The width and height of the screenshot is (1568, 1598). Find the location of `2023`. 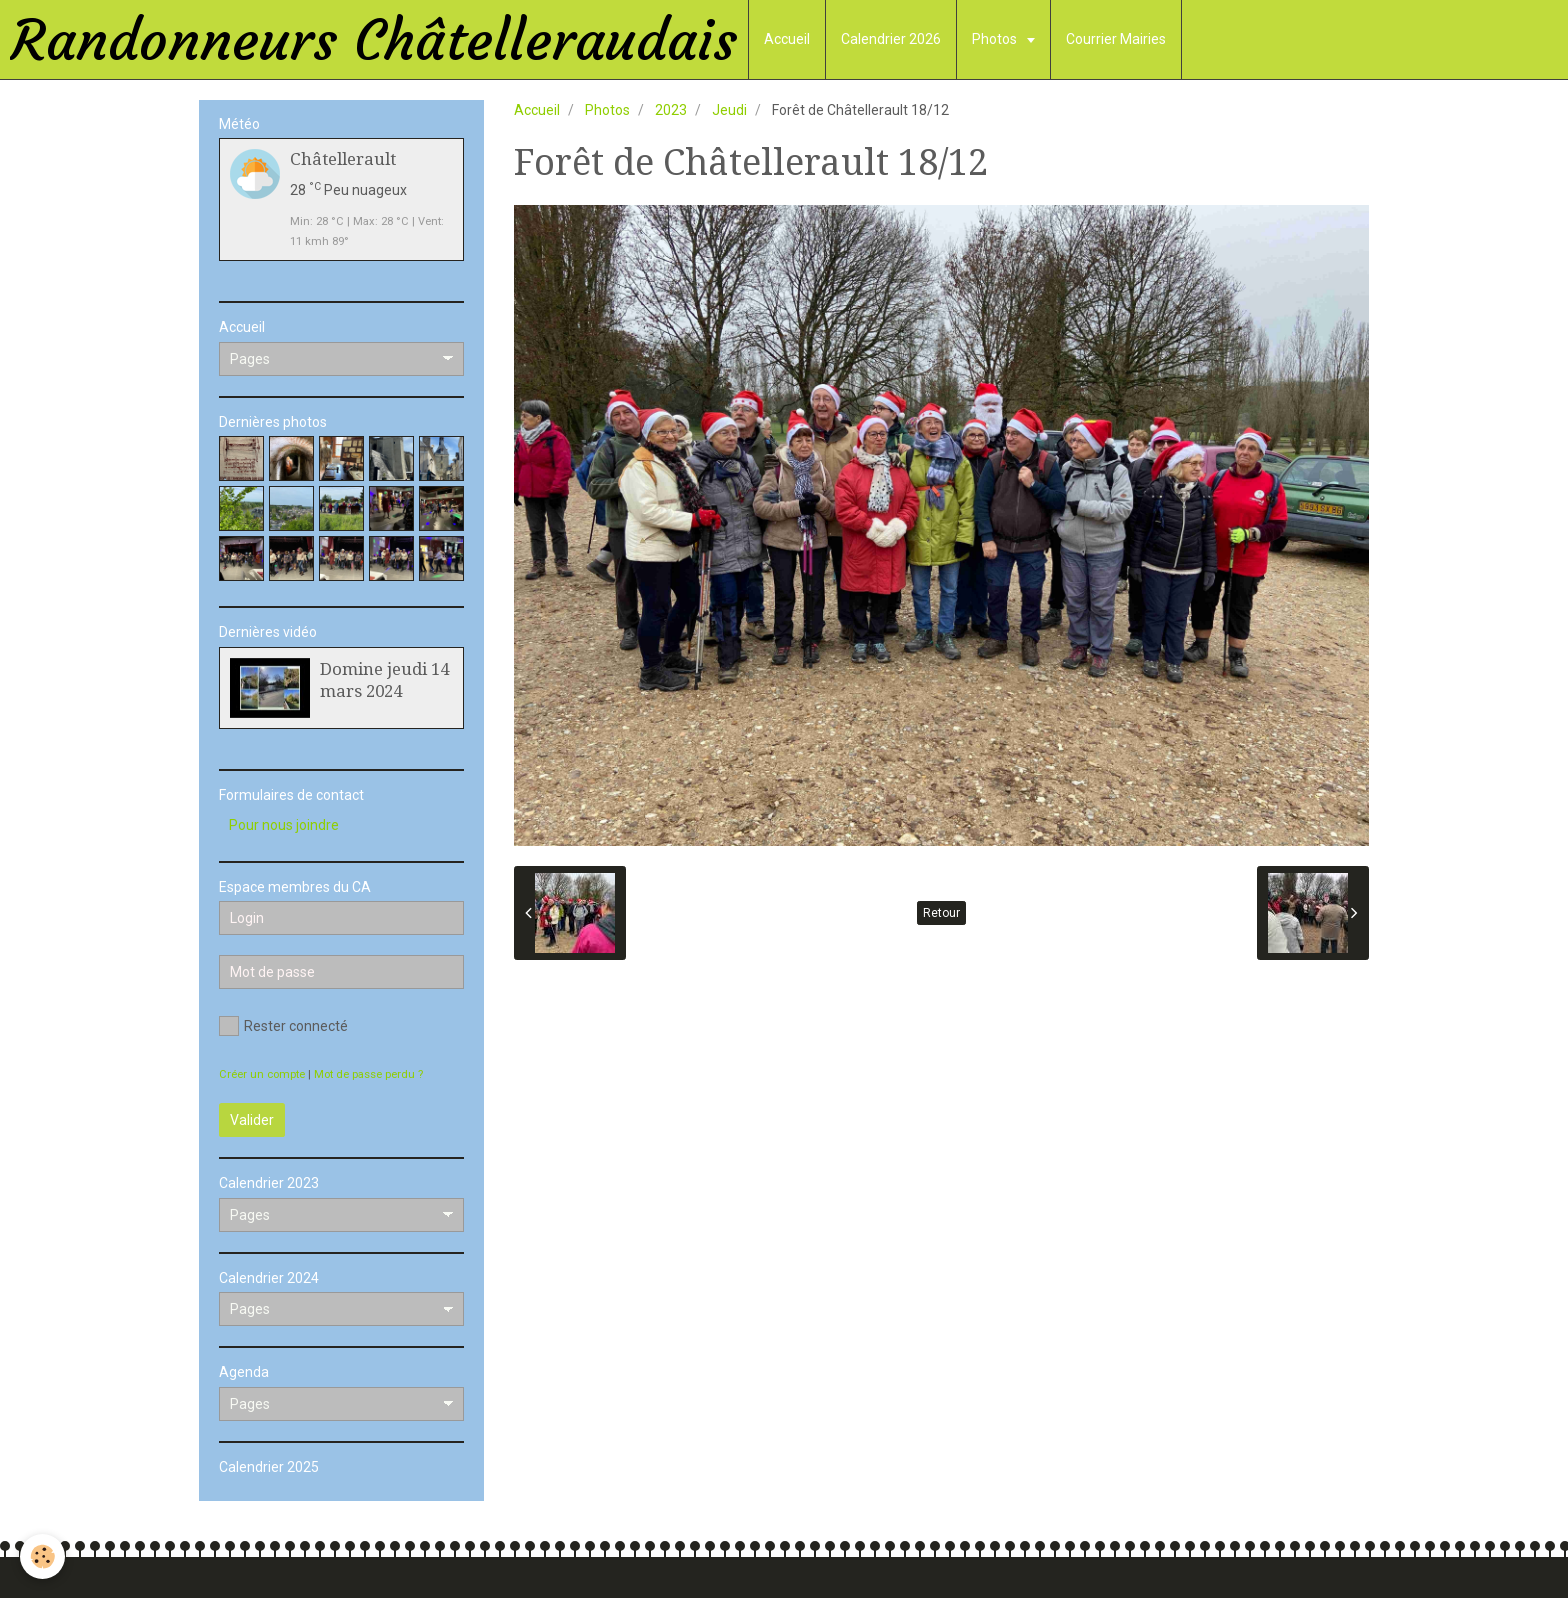

2023 is located at coordinates (671, 110).